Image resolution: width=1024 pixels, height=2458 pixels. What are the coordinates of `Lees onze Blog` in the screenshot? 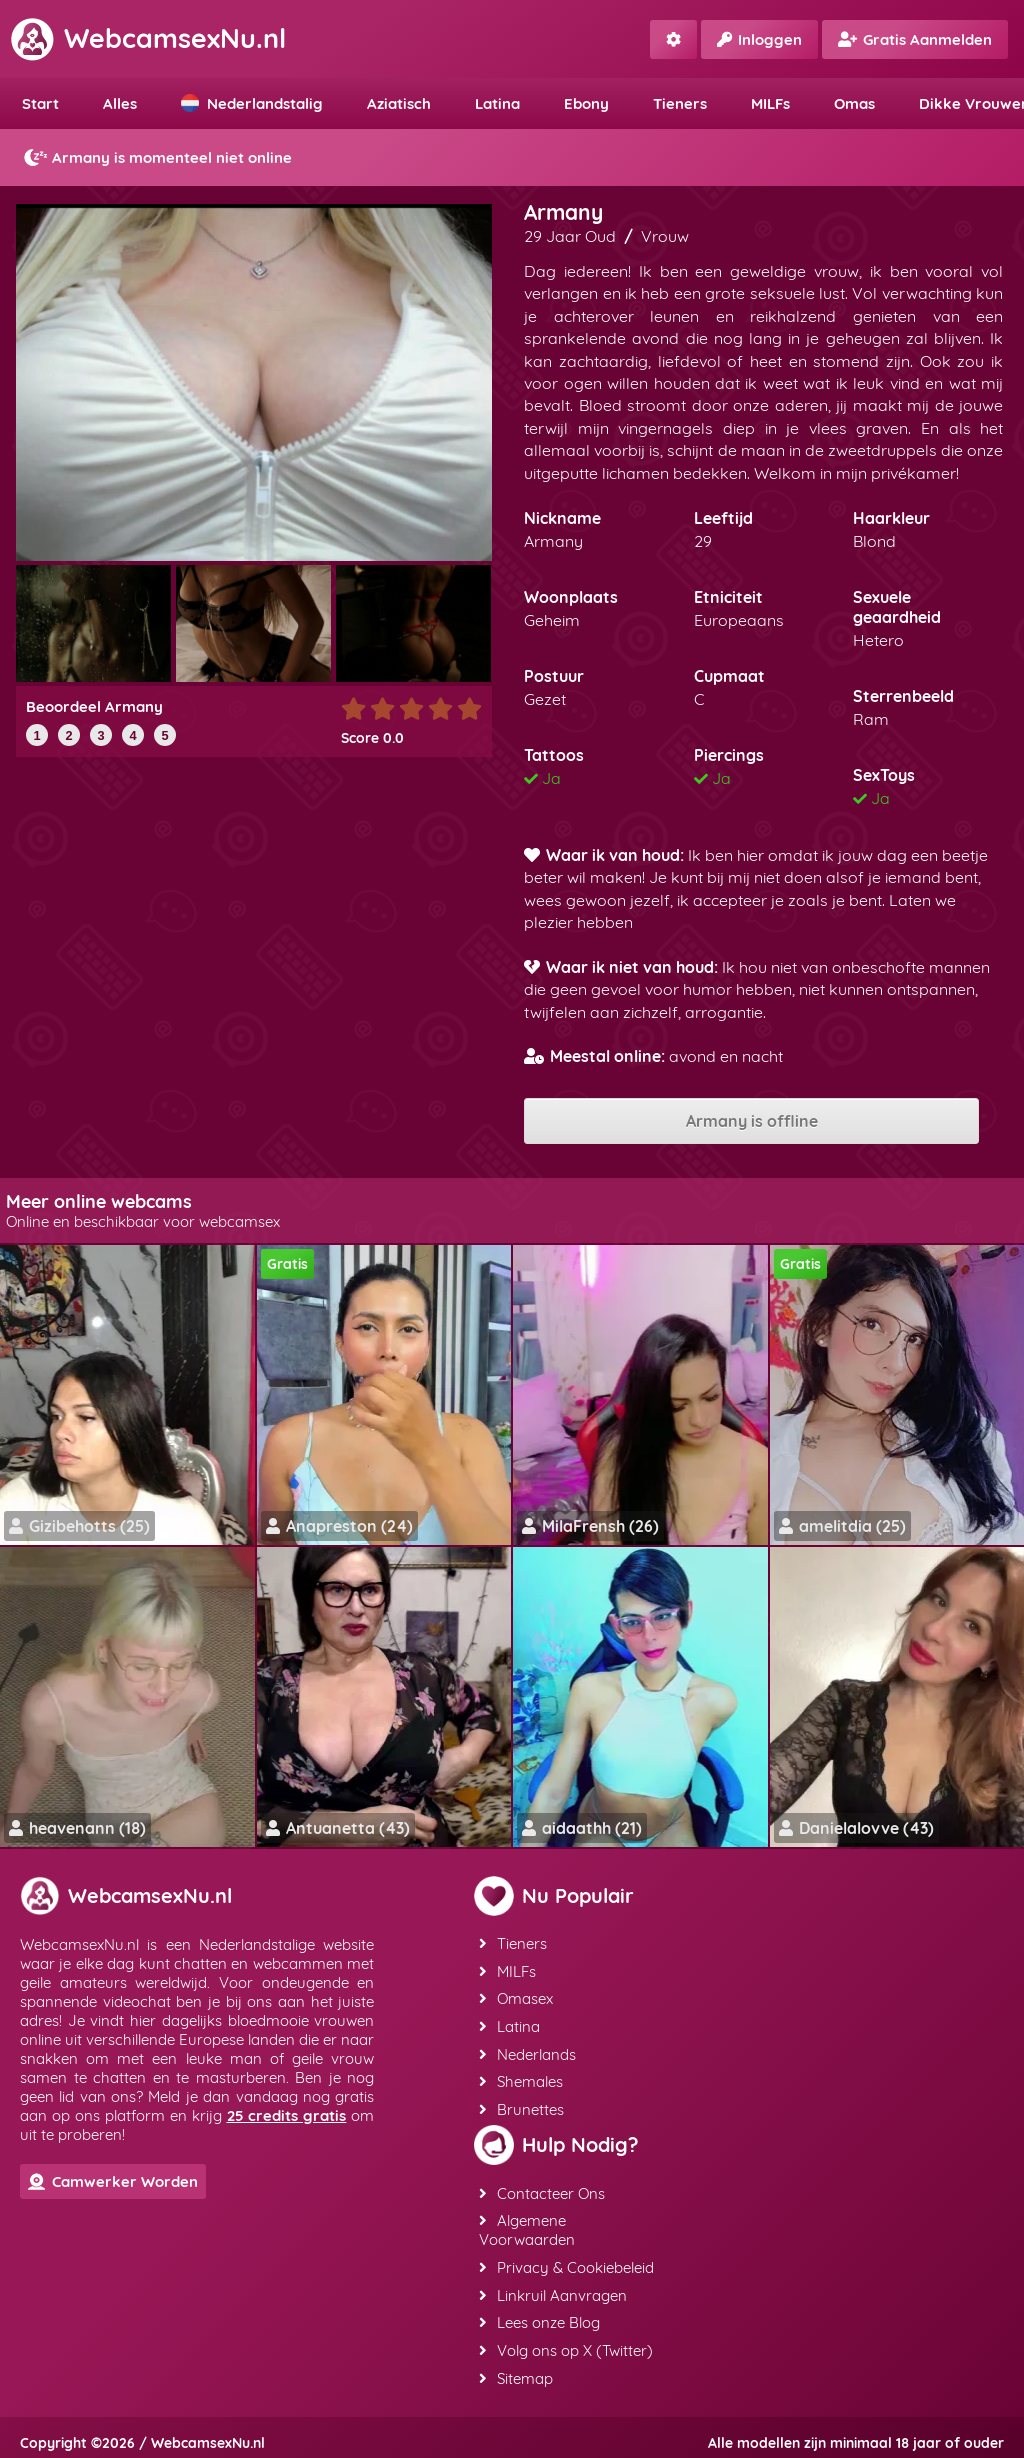 It's located at (538, 2315).